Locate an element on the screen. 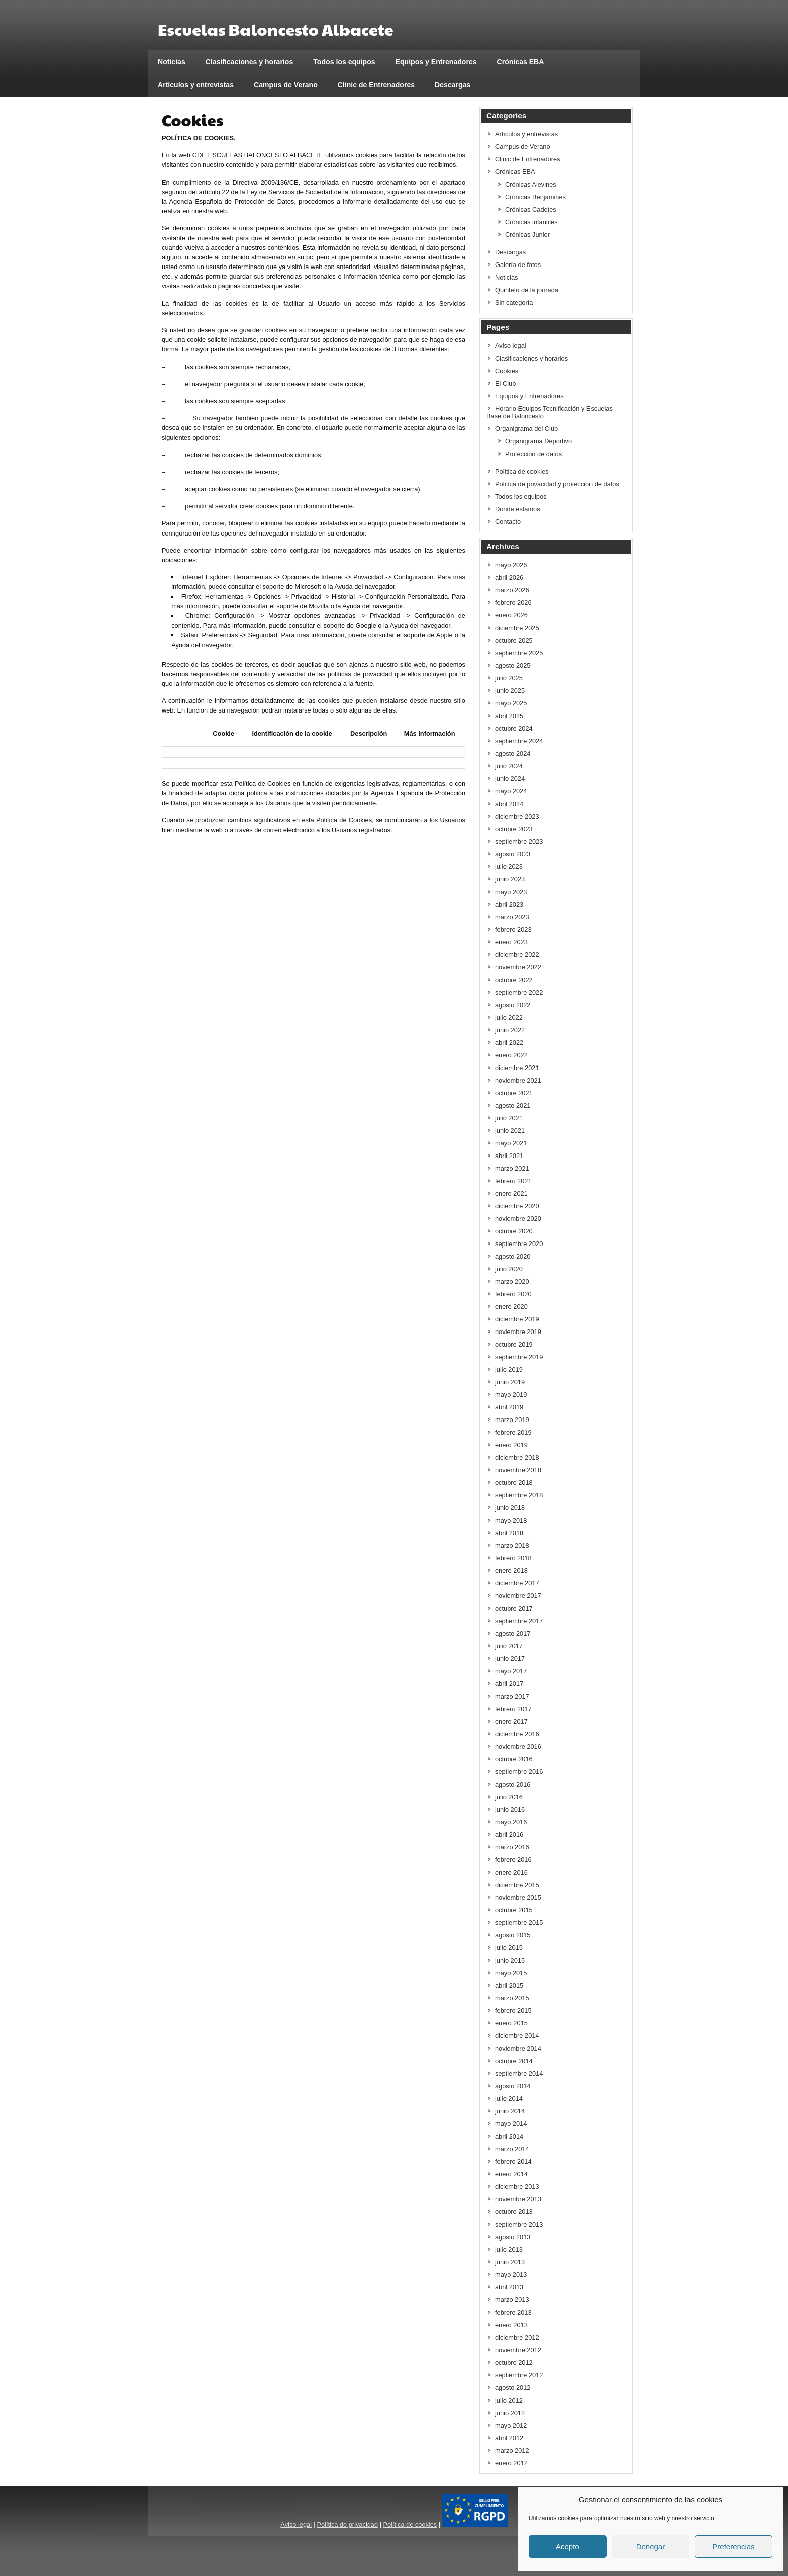  junio 2015 is located at coordinates (510, 1960).